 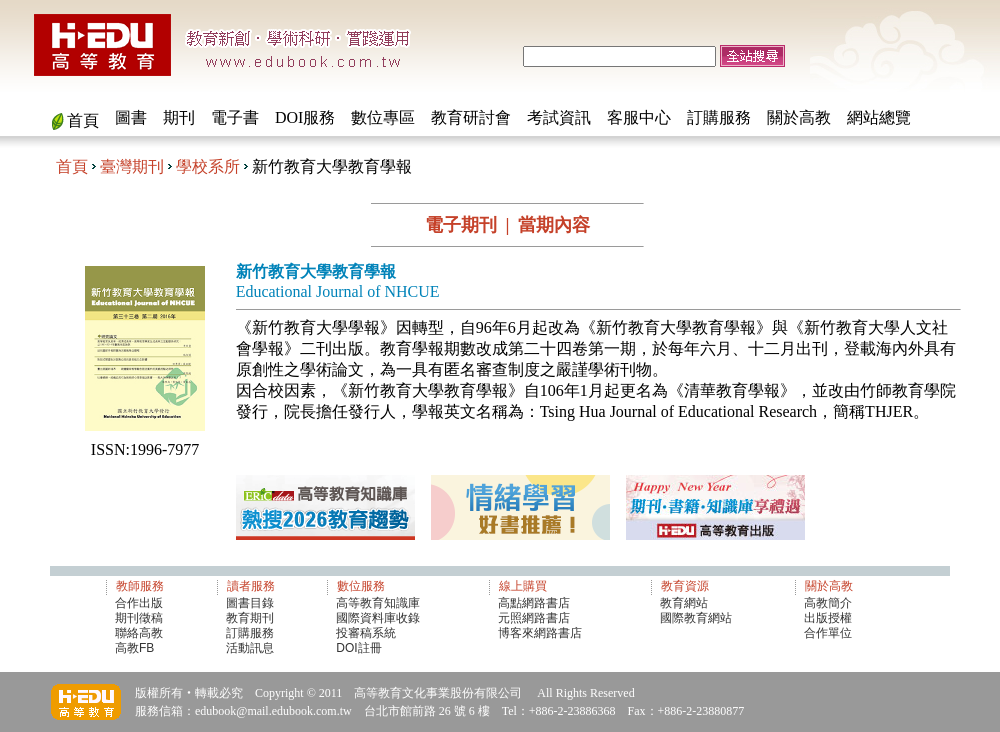 What do you see at coordinates (554, 225) in the screenshot?
I see `當期內容` at bounding box center [554, 225].